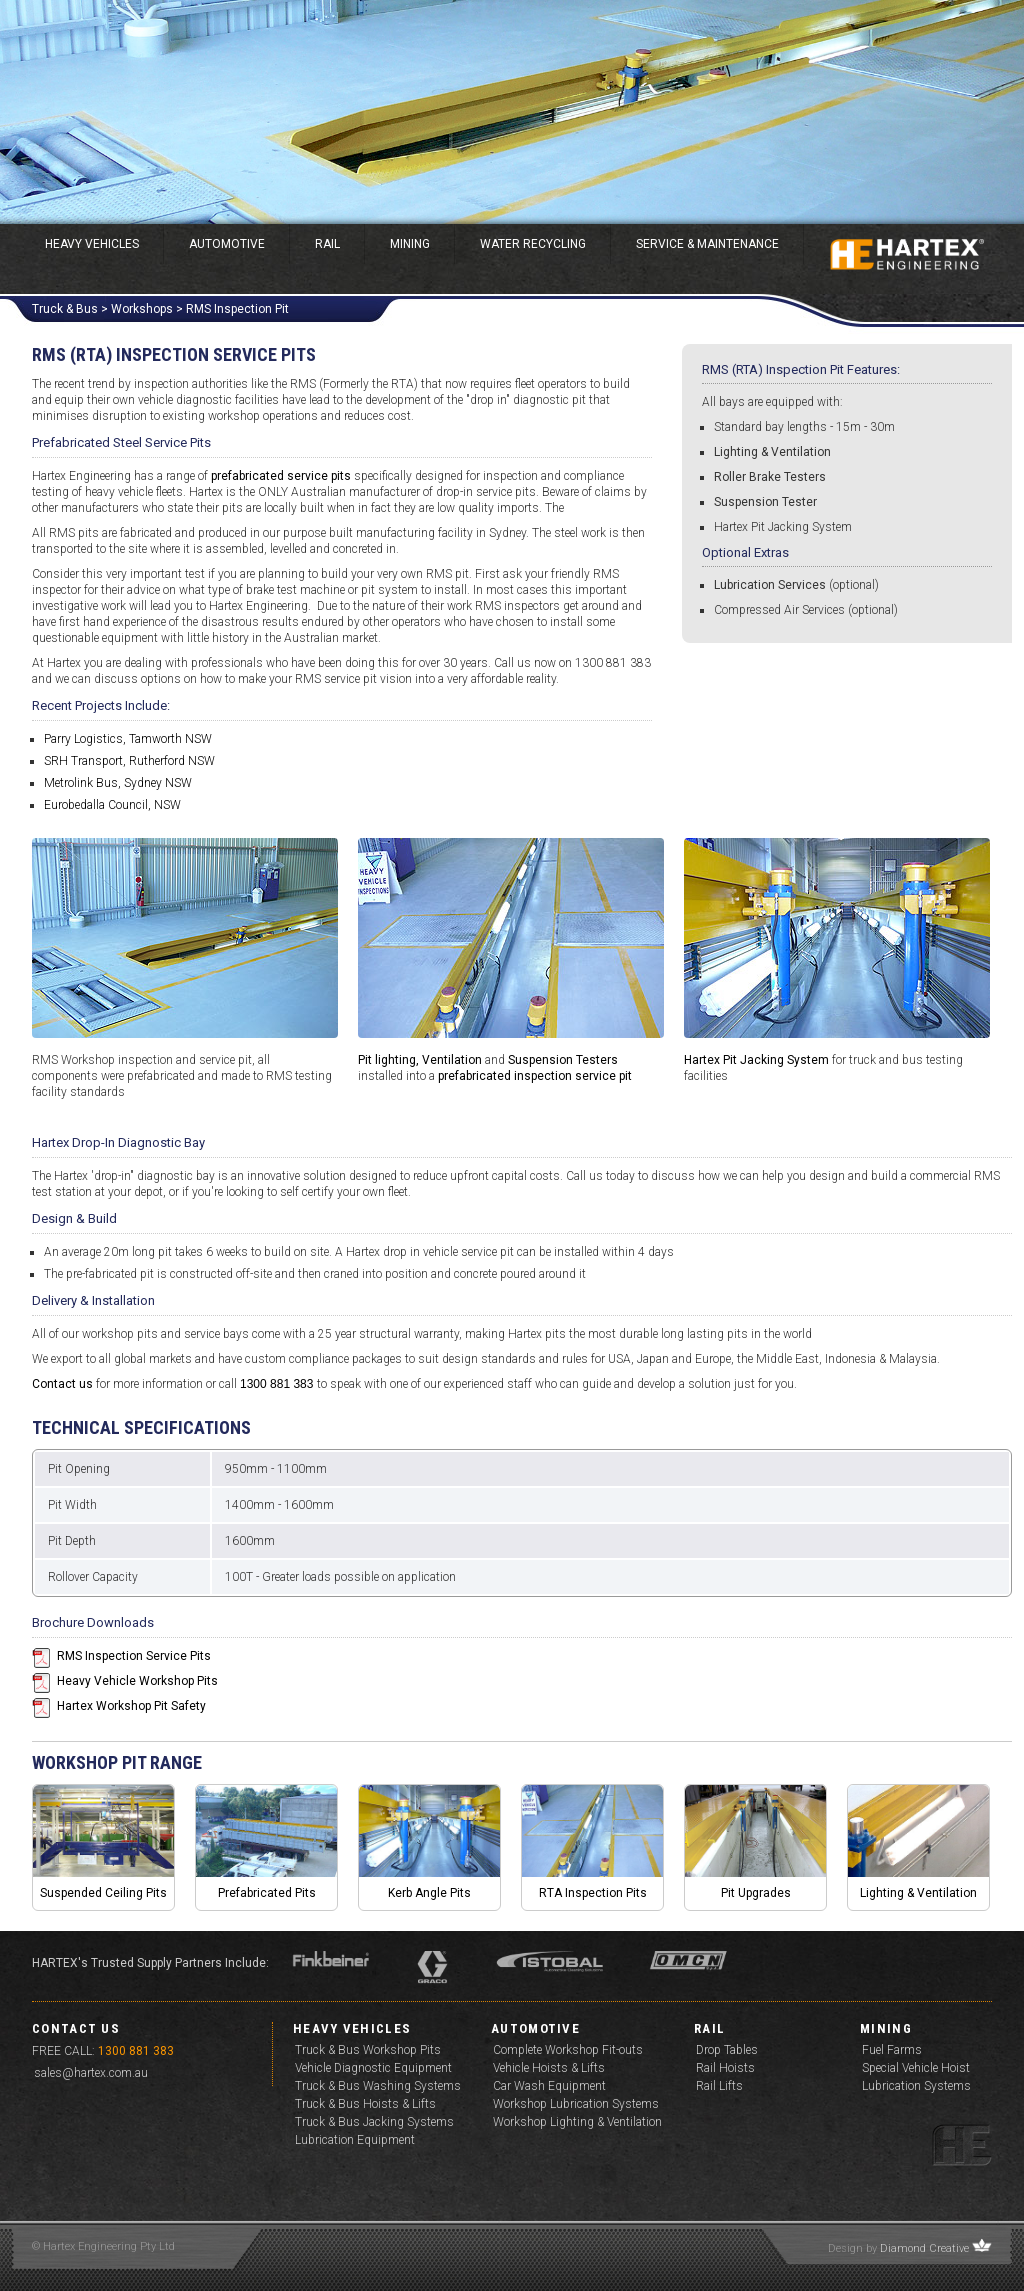 The image size is (1024, 2291). What do you see at coordinates (533, 244) in the screenshot?
I see `Water Recycling` at bounding box center [533, 244].